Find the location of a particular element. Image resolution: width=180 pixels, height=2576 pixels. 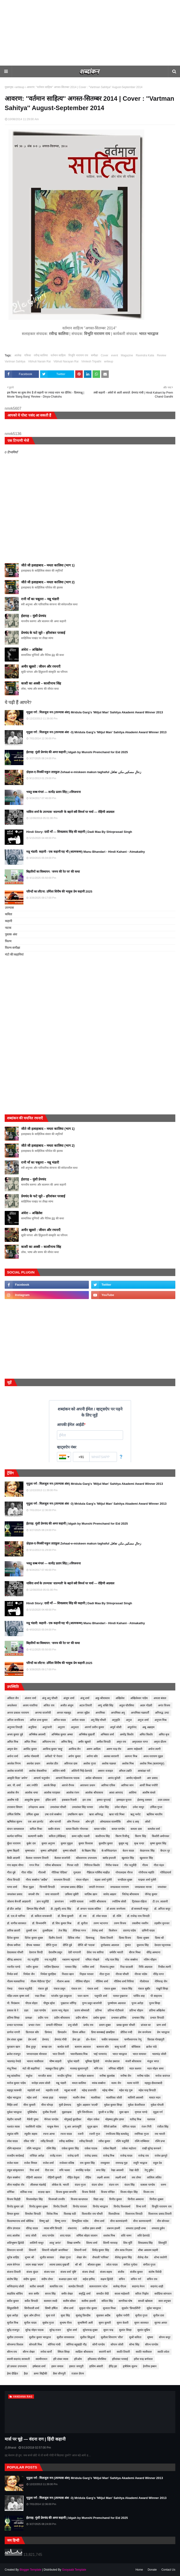

मैत्रेयी पुष्पा is located at coordinates (32, 2119).